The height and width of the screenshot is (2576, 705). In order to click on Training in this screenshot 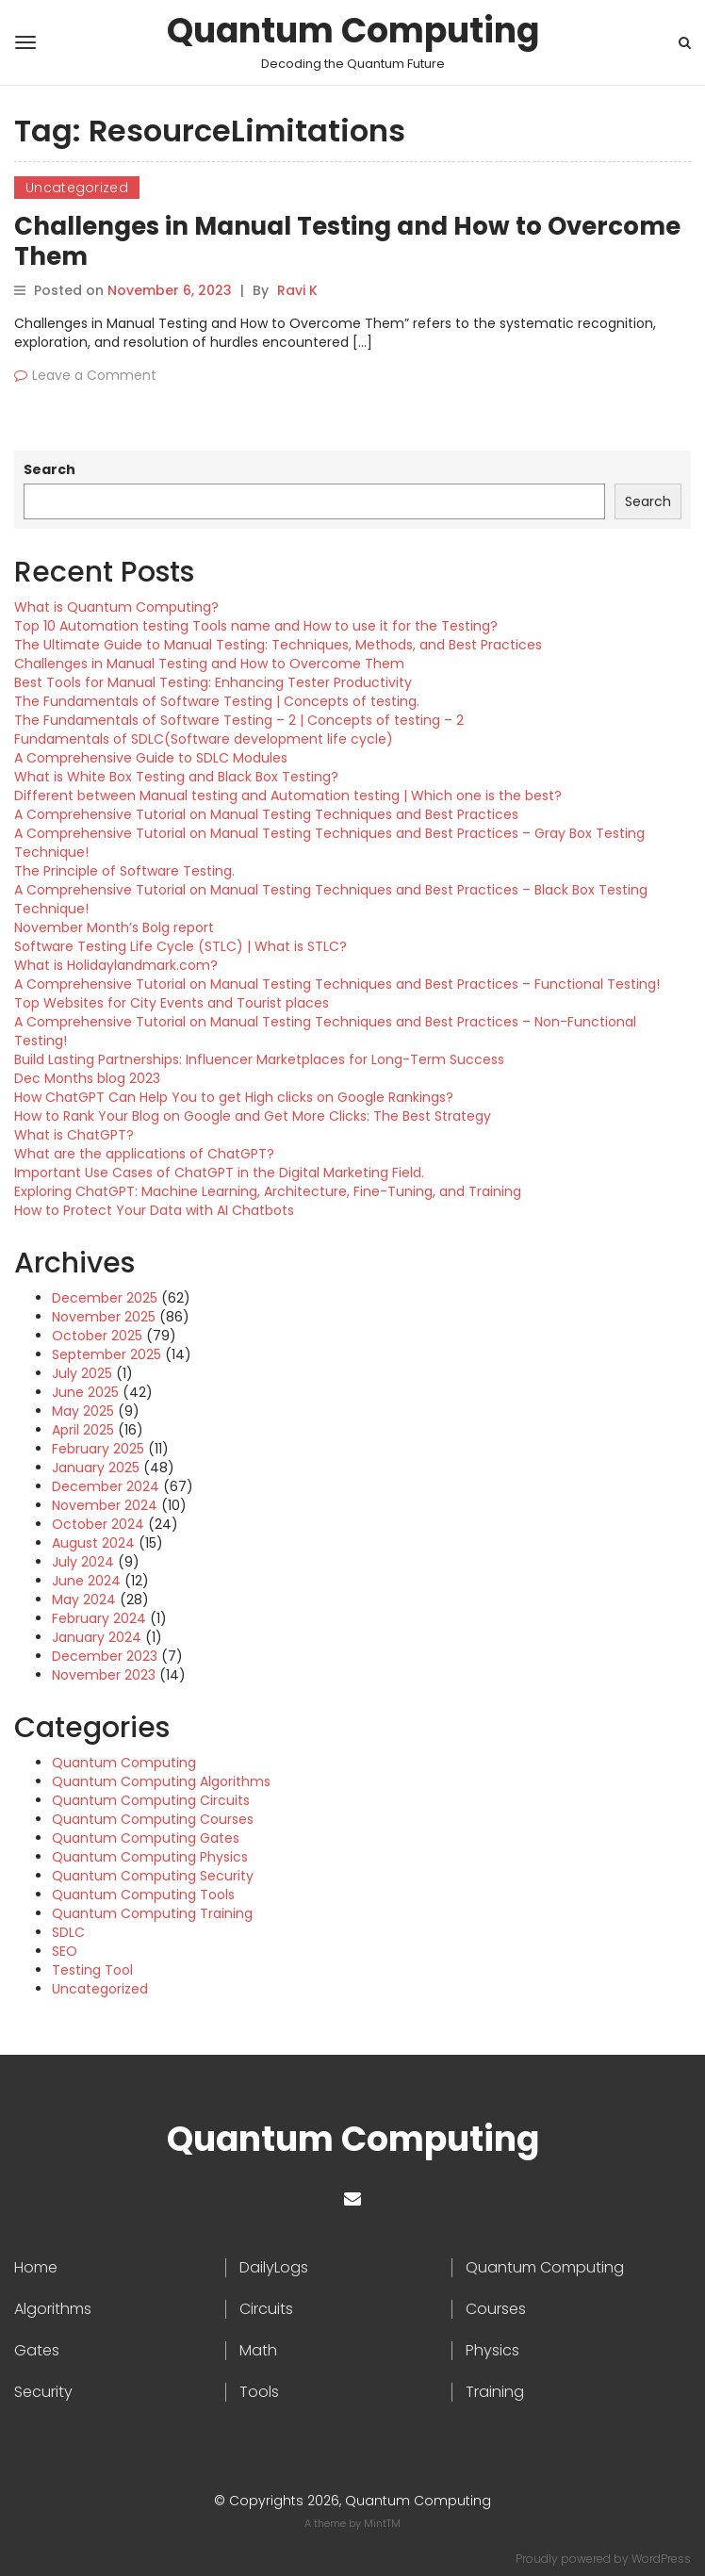, I will do `click(495, 2392)`.